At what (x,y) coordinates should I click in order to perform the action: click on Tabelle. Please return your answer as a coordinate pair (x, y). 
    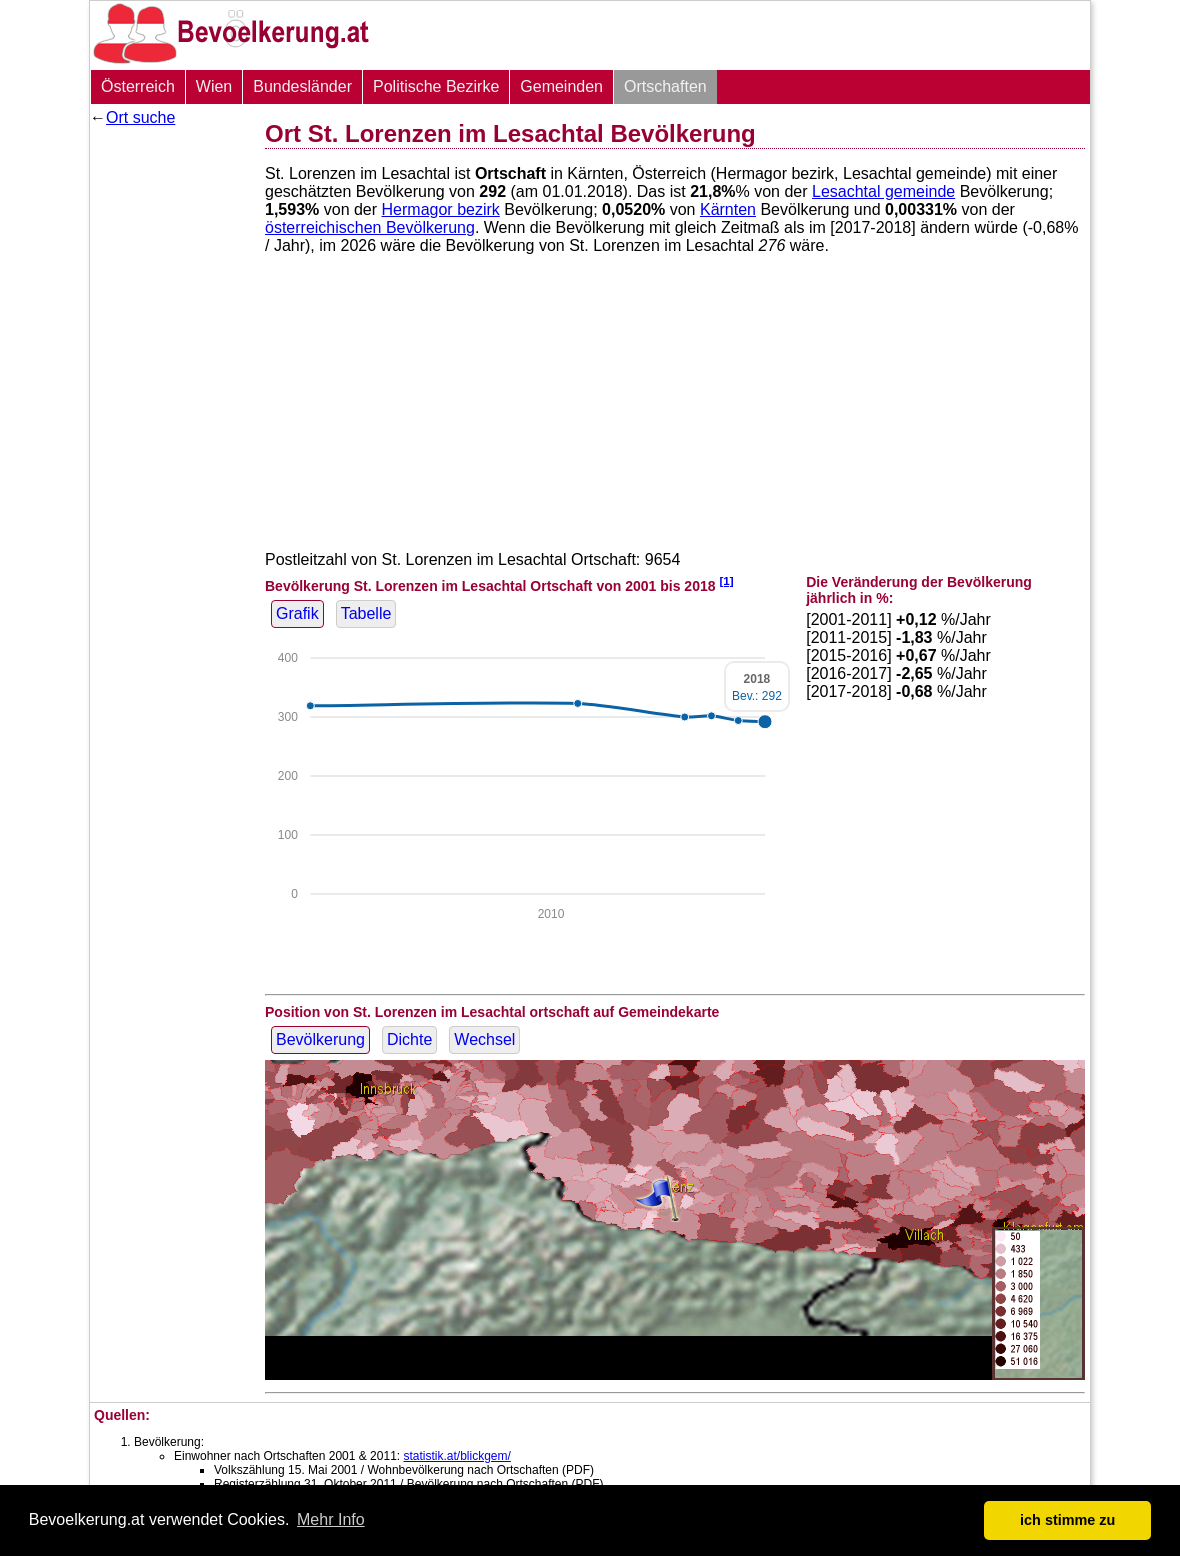
    Looking at the image, I should click on (366, 613).